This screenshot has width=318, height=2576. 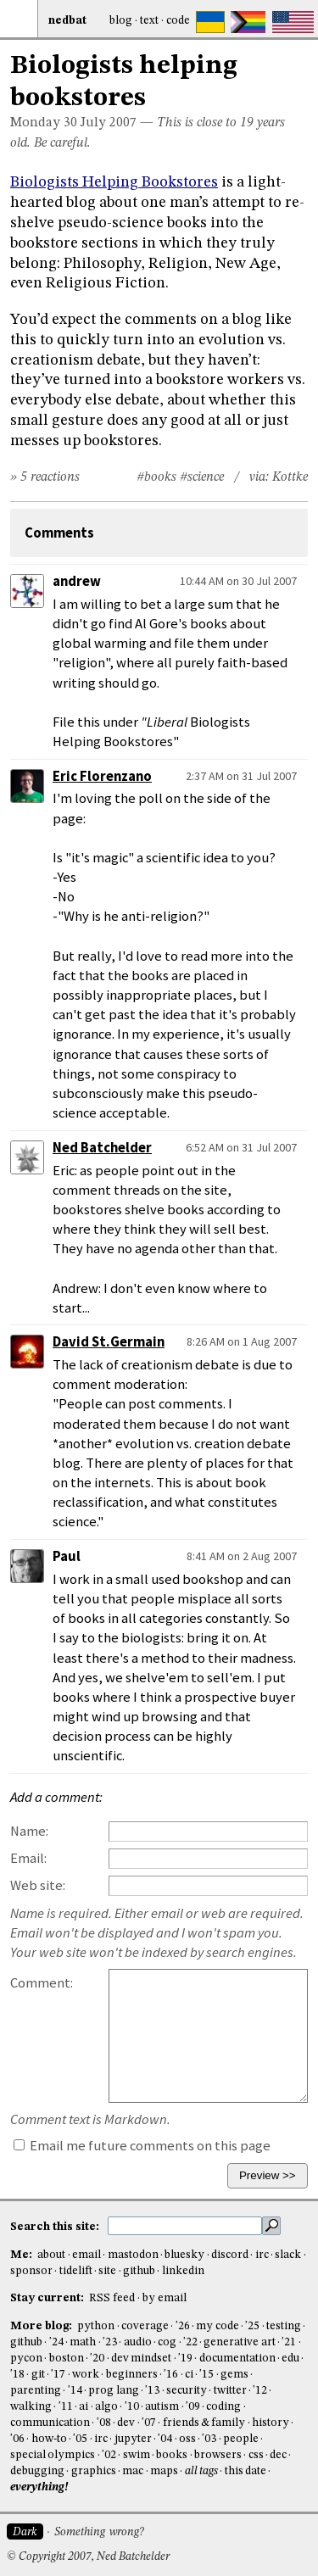 What do you see at coordinates (138, 2342) in the screenshot?
I see `audio` at bounding box center [138, 2342].